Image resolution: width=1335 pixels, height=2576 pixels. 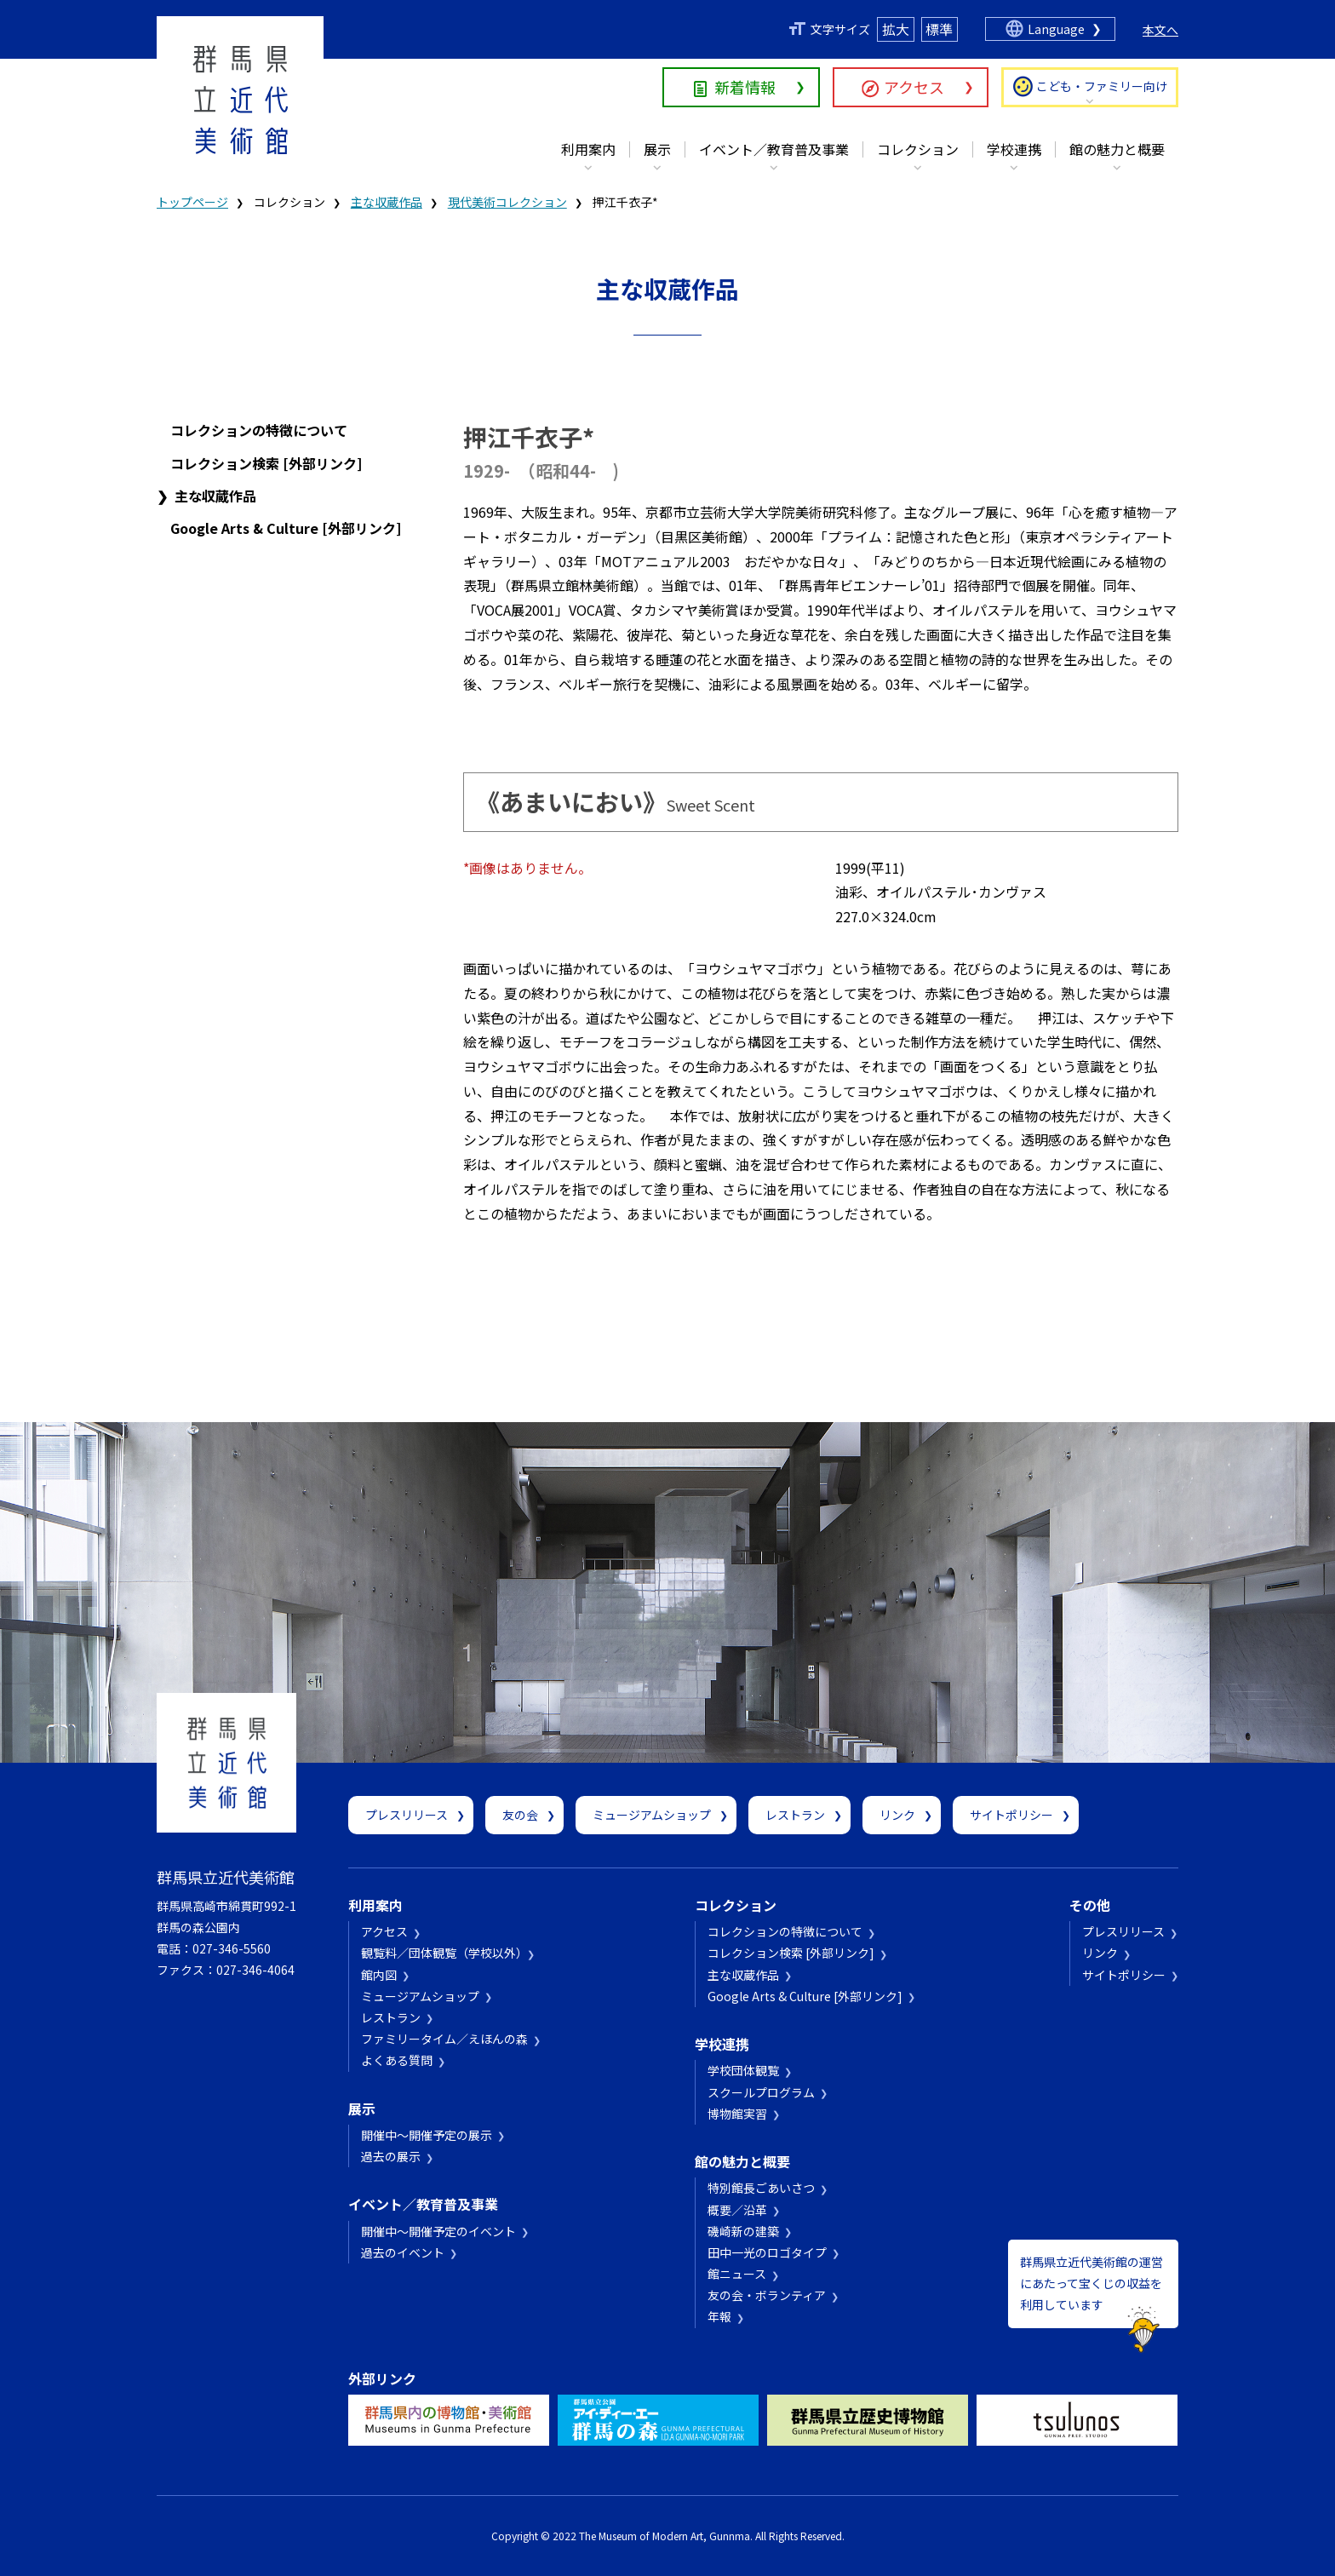 I want to click on イベント／教育普及事業, so click(x=774, y=149).